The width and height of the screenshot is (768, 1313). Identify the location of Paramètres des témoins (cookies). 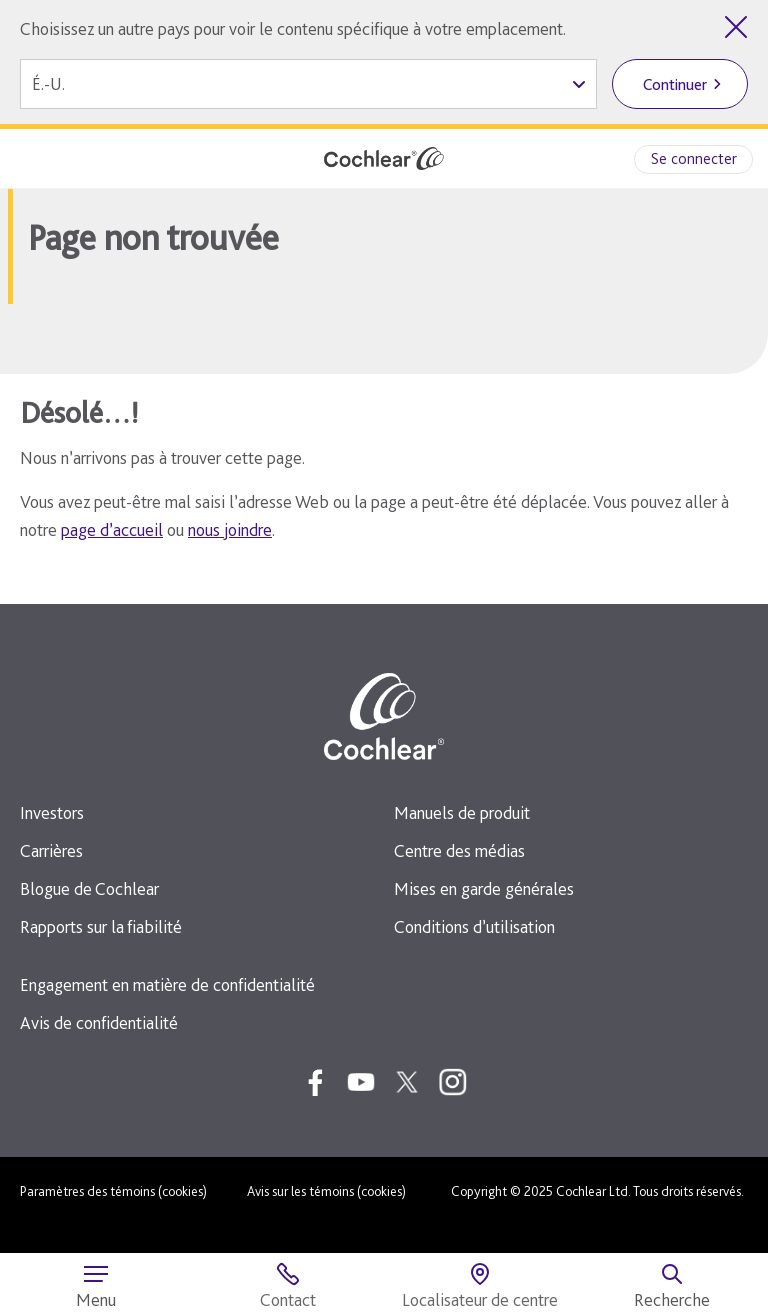
(113, 1191).